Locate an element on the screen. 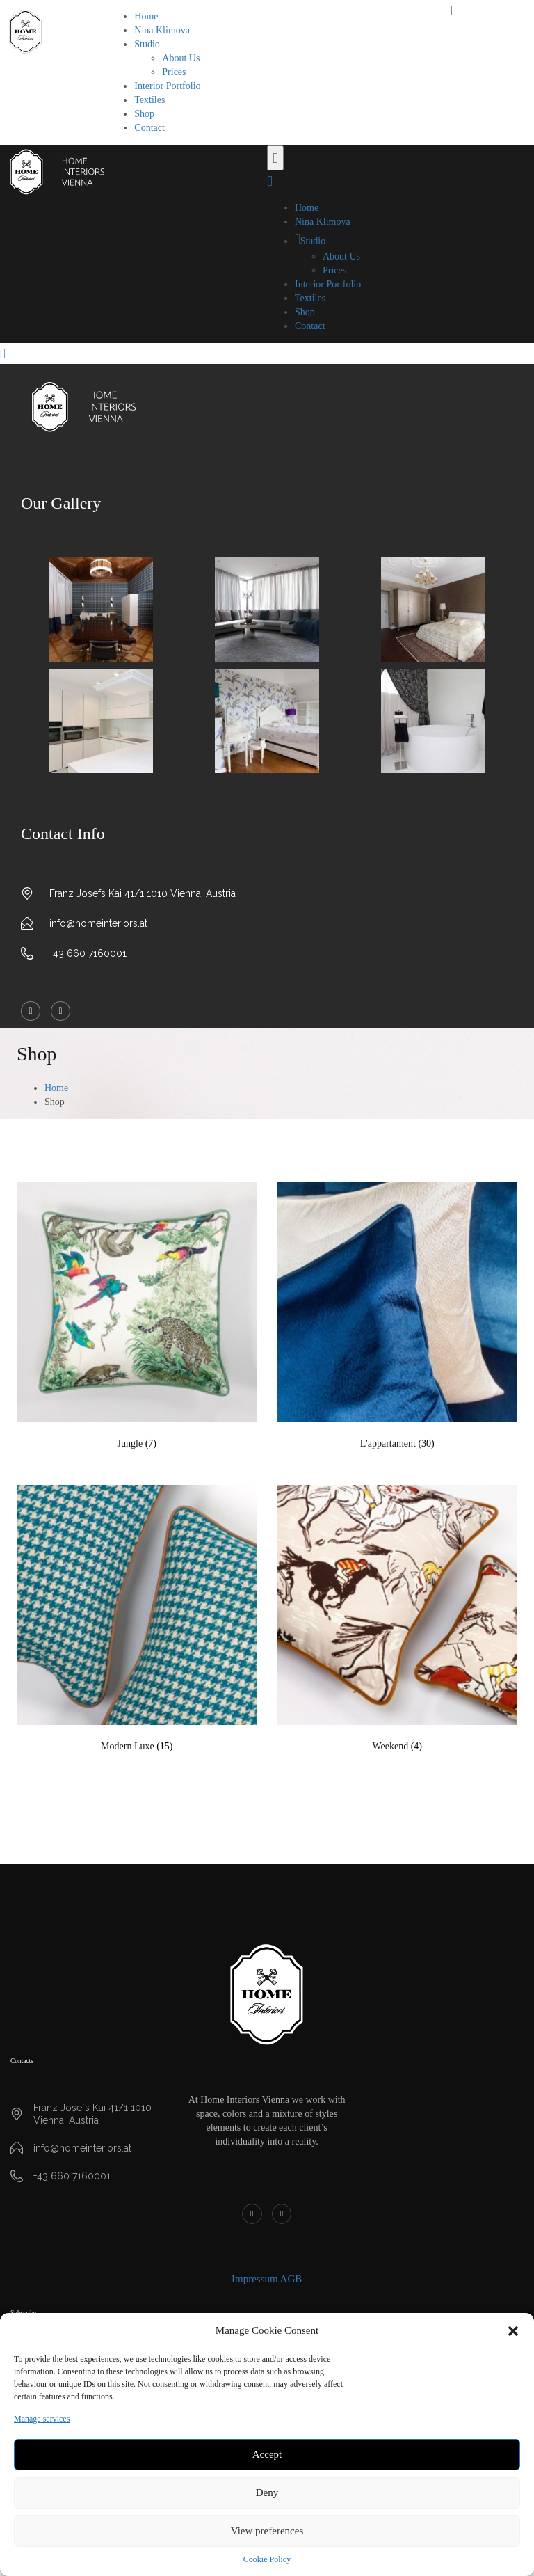 This screenshot has width=534, height=2576. Accept is located at coordinates (267, 2454).